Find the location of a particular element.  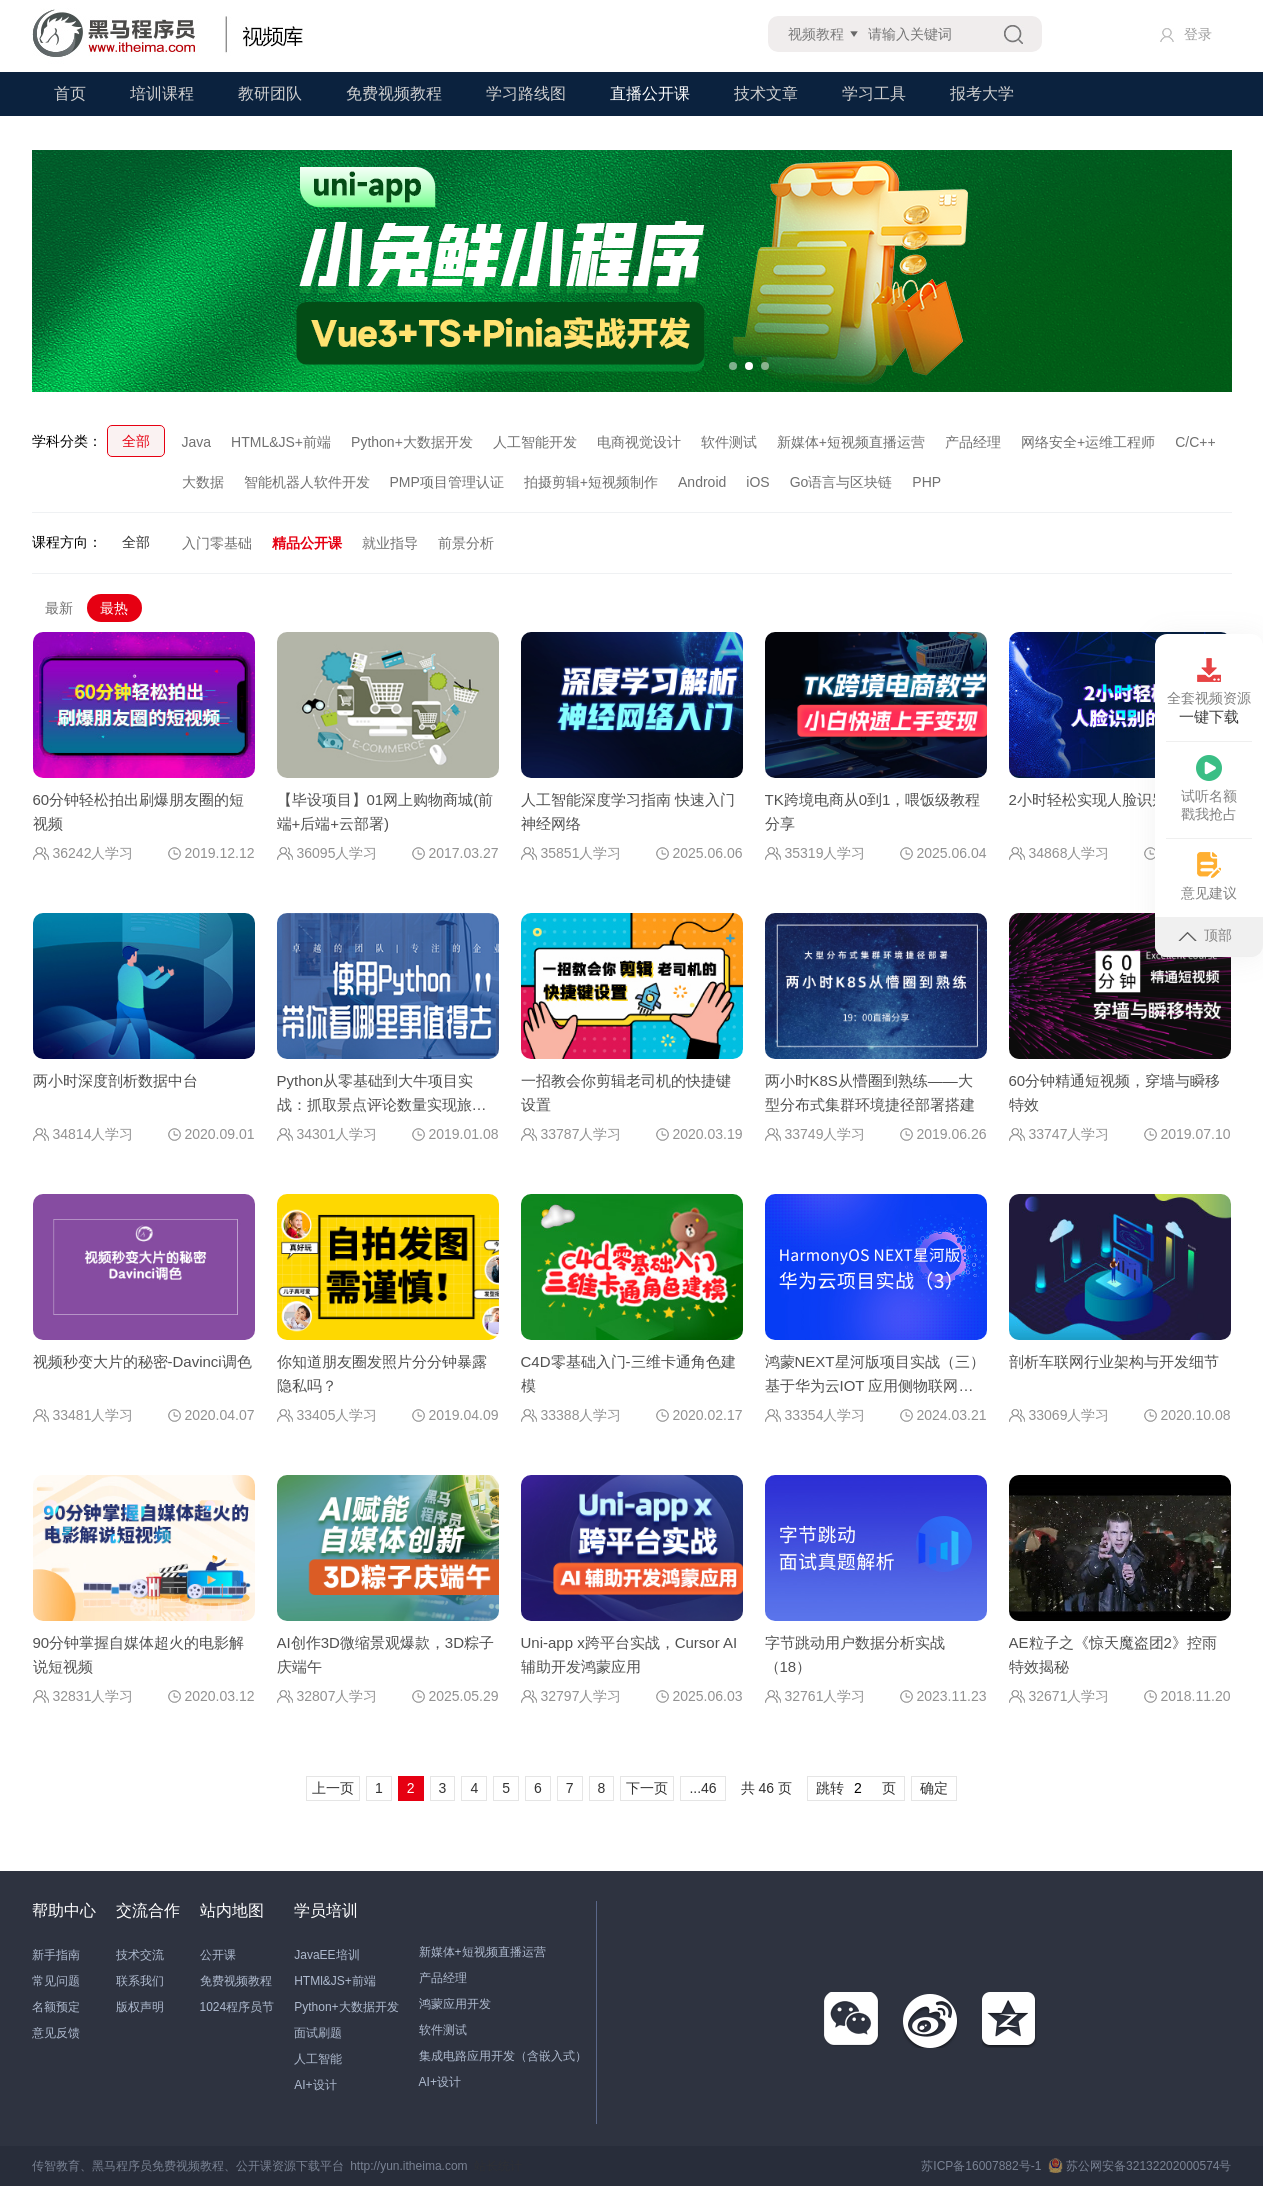

意见建议 is located at coordinates (1209, 876).